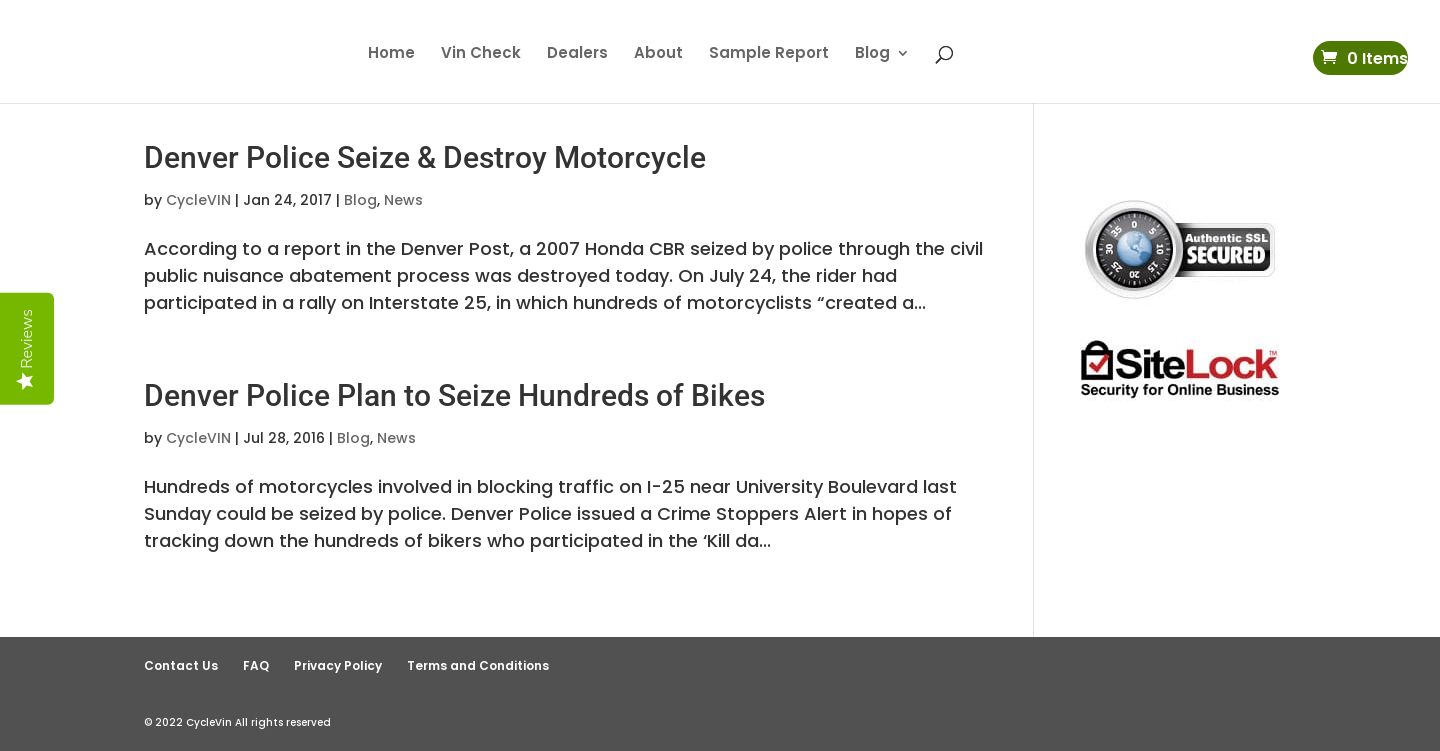  Describe the element at coordinates (198, 200) in the screenshot. I see `CycleVIN` at that location.